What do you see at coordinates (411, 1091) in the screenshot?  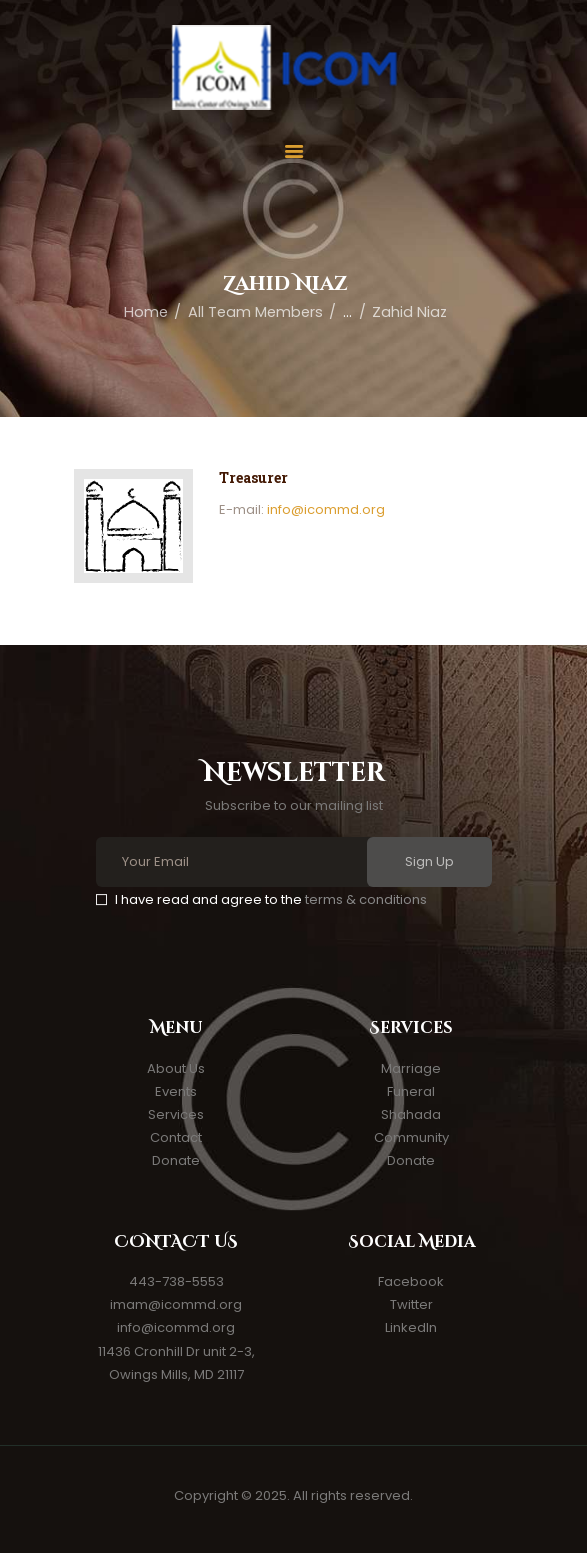 I see `Funeral` at bounding box center [411, 1091].